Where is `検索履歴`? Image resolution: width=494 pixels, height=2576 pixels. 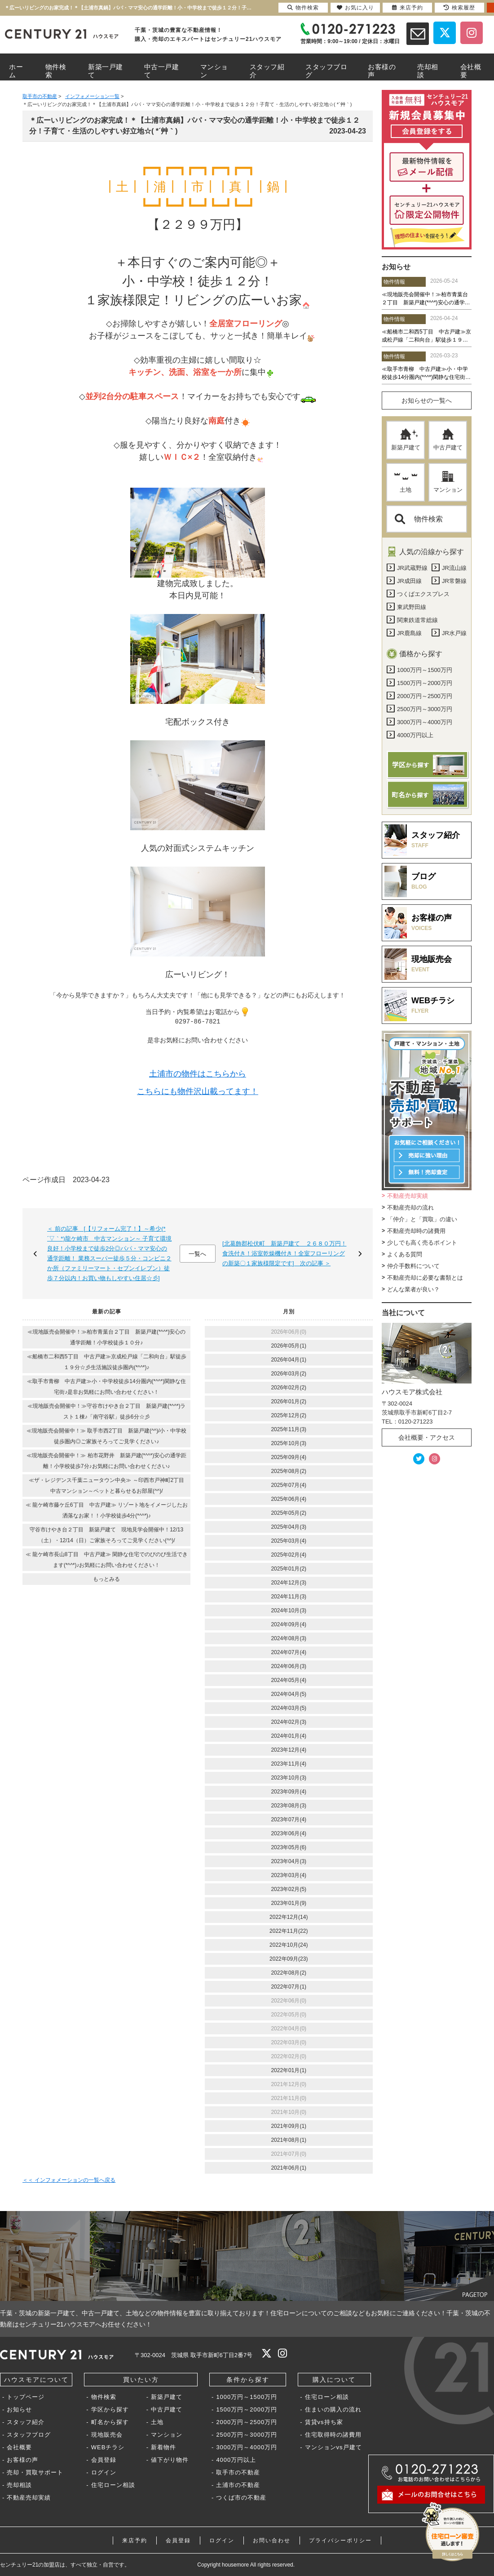
検索履歴 is located at coordinates (459, 7).